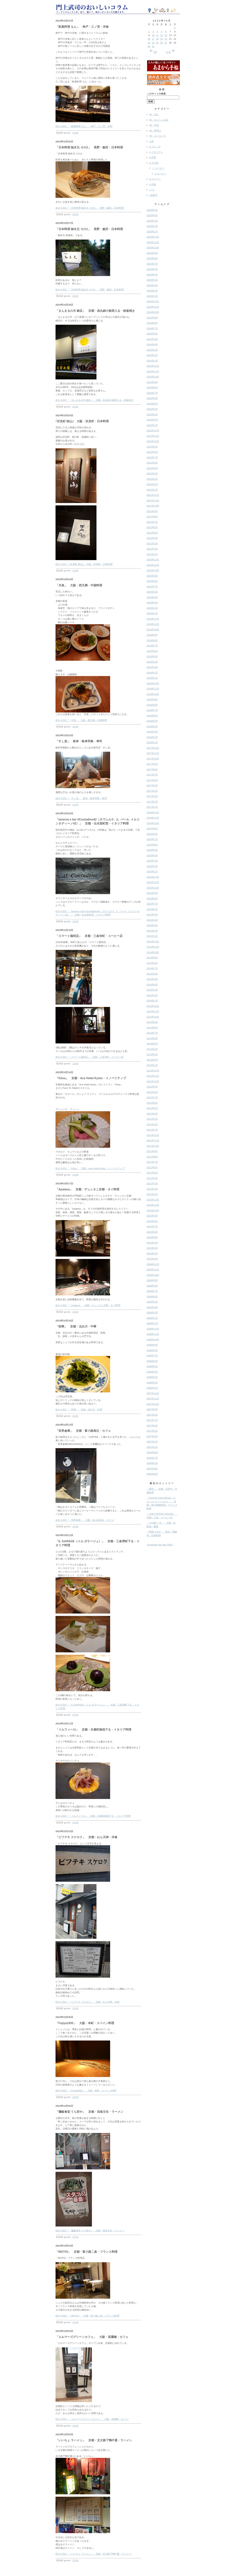  Describe the element at coordinates (152, 710) in the screenshot. I see `2018年7月` at that location.